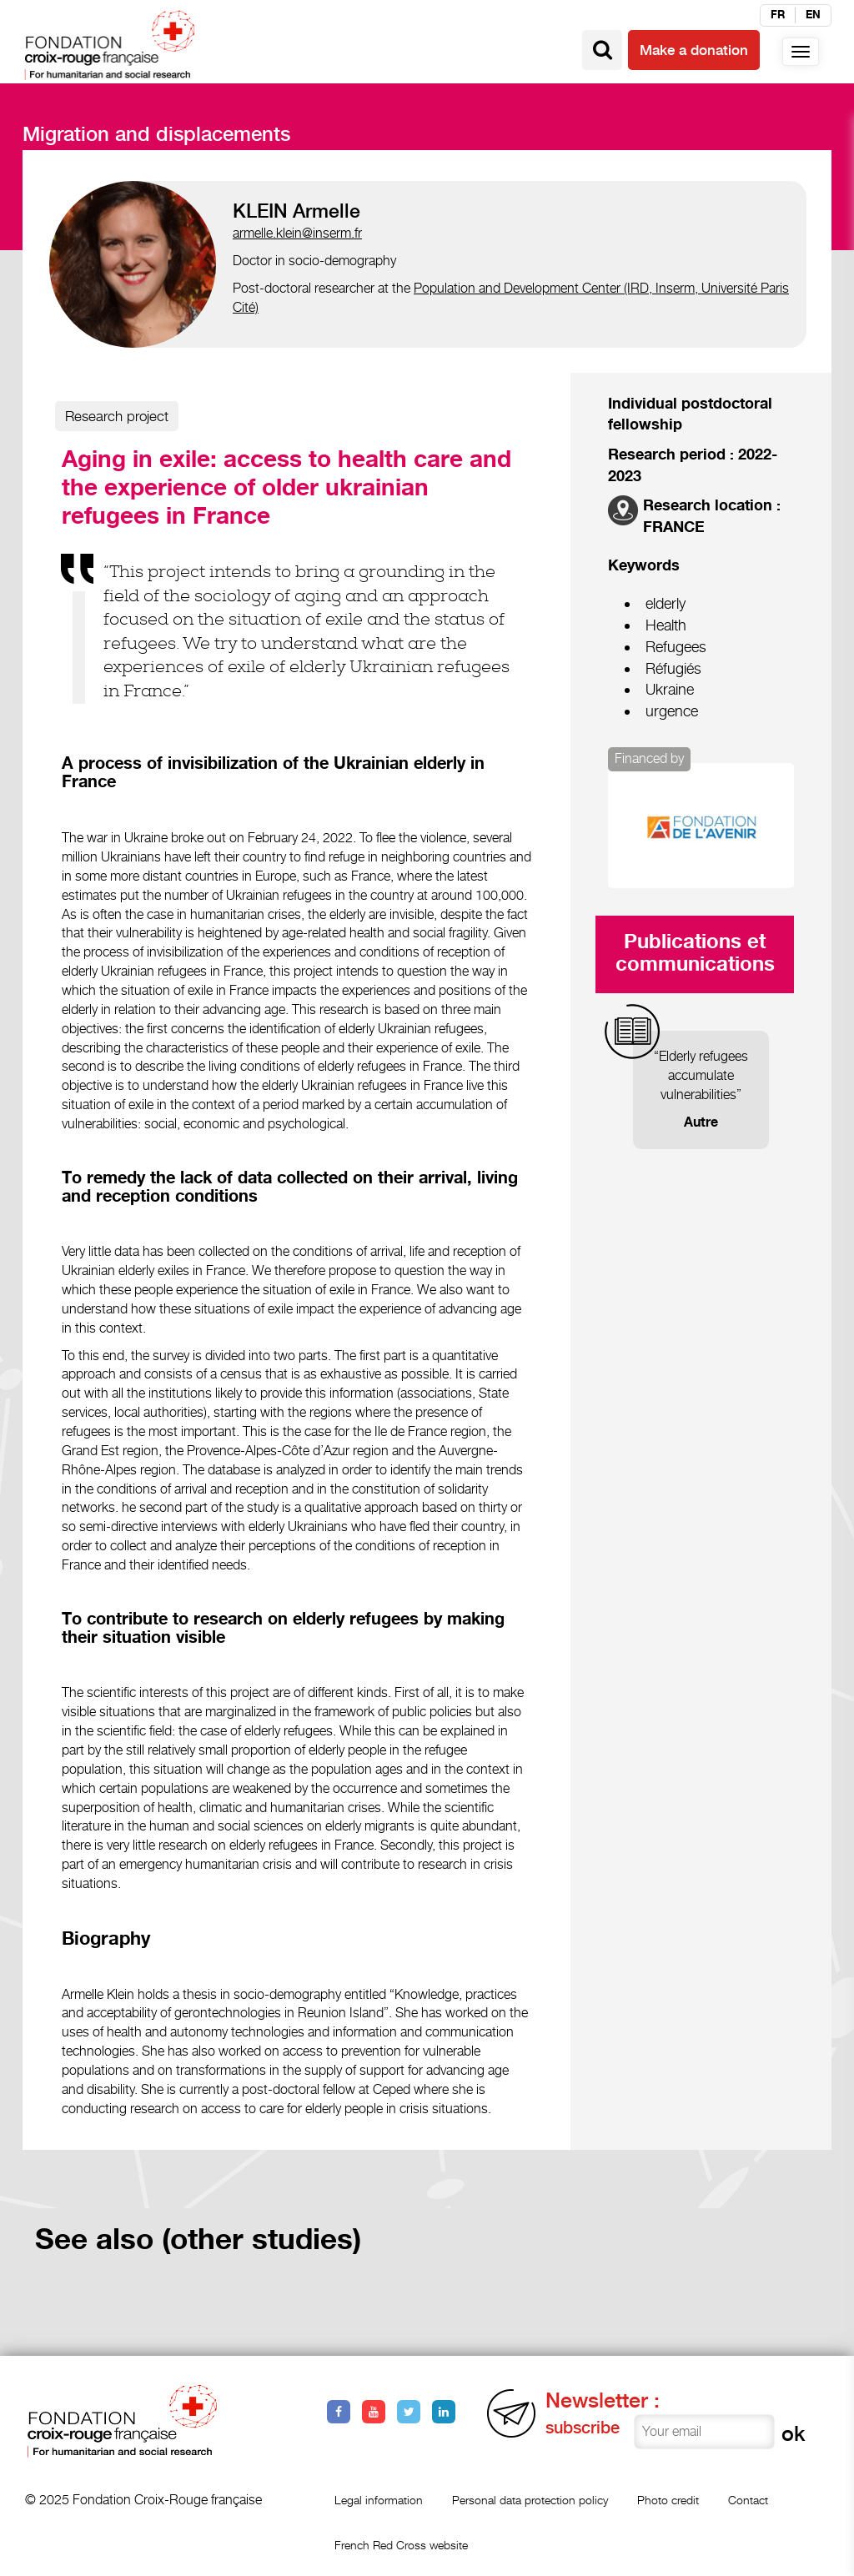 This screenshot has width=854, height=2576. What do you see at coordinates (530, 2500) in the screenshot?
I see `Personal data protection policy` at bounding box center [530, 2500].